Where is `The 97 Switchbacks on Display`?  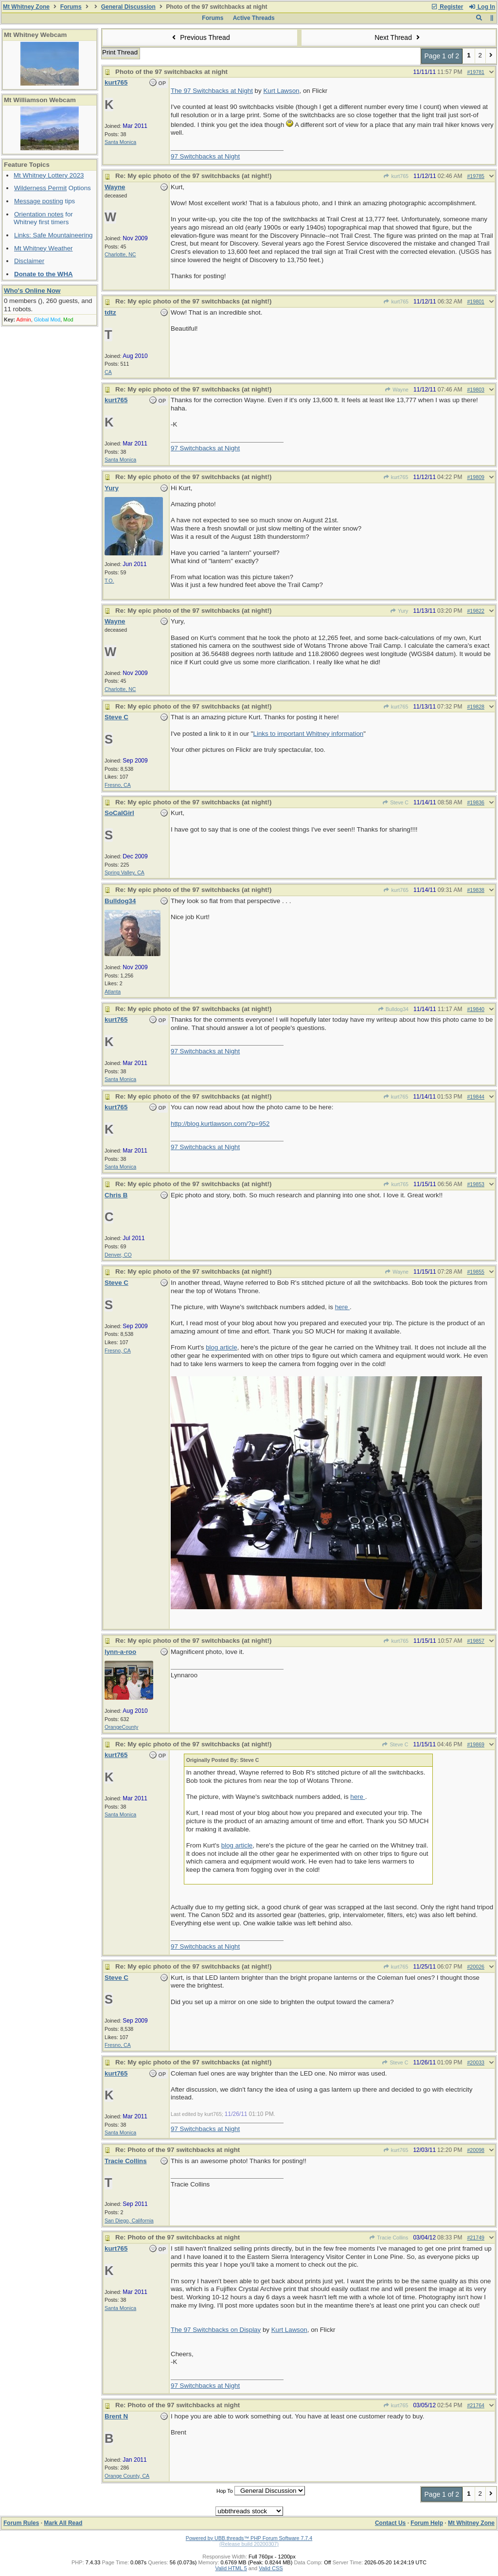
The 97 Switchbacks on Display is located at coordinates (216, 2329).